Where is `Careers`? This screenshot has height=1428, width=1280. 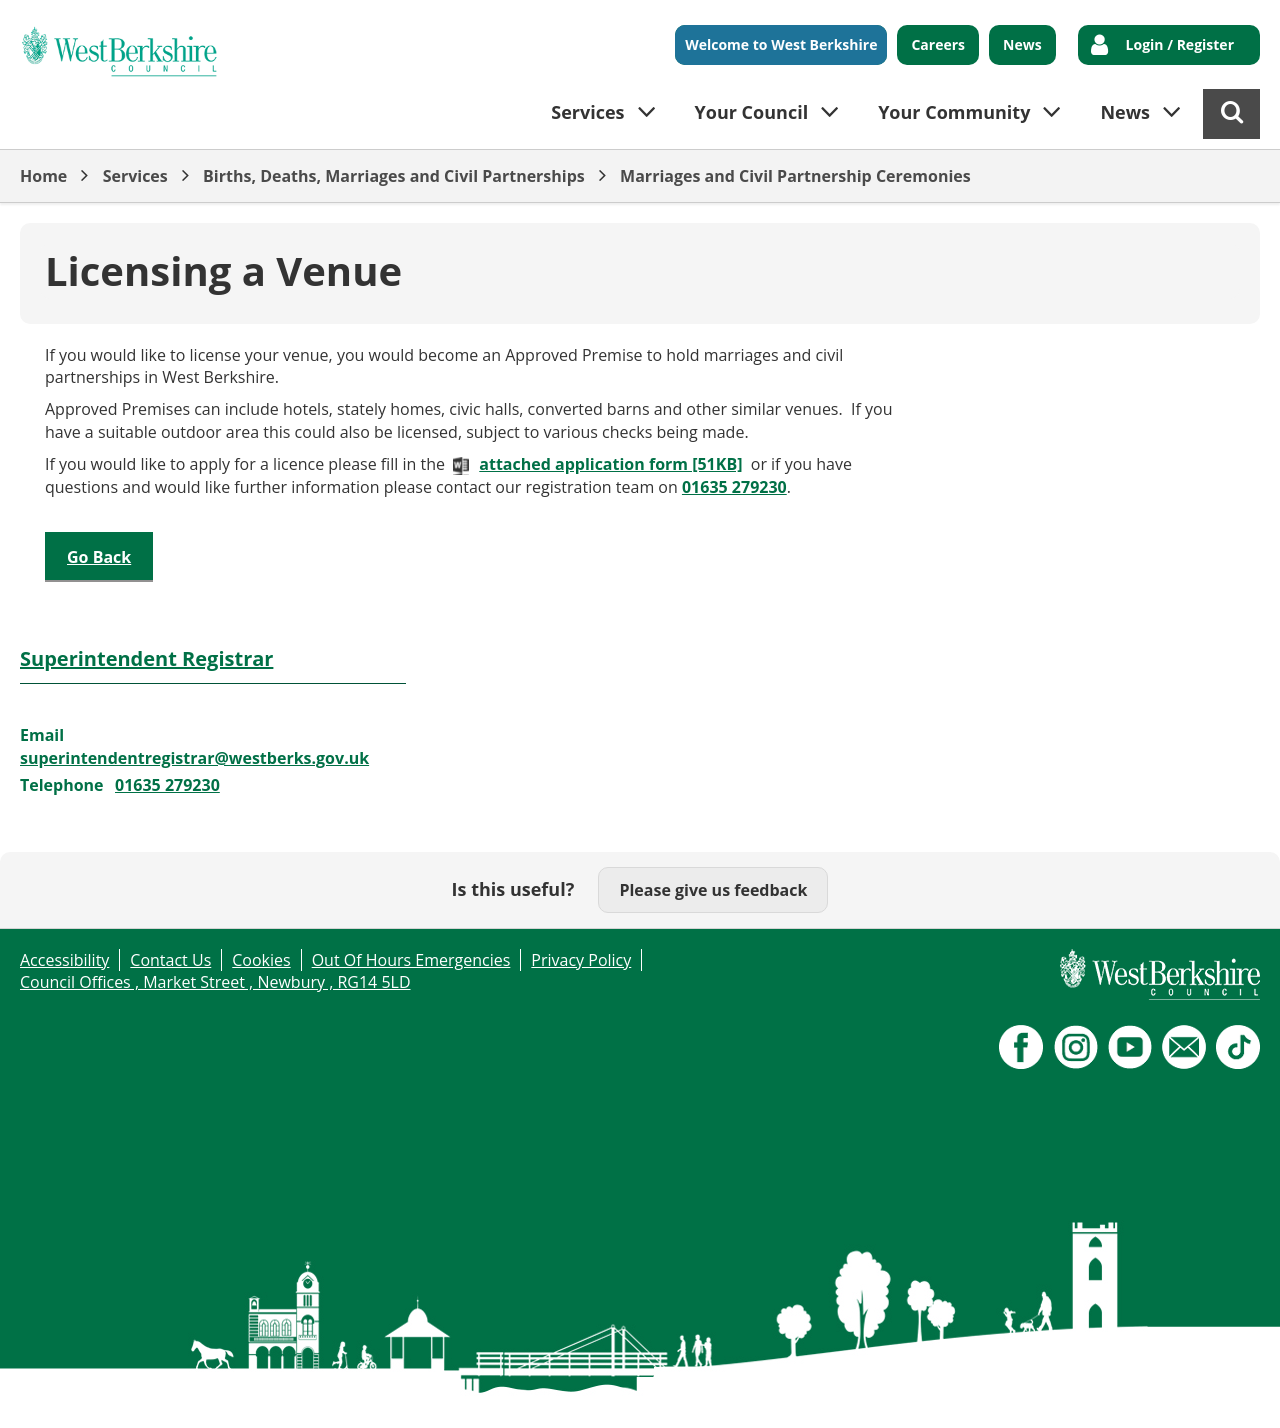 Careers is located at coordinates (938, 44).